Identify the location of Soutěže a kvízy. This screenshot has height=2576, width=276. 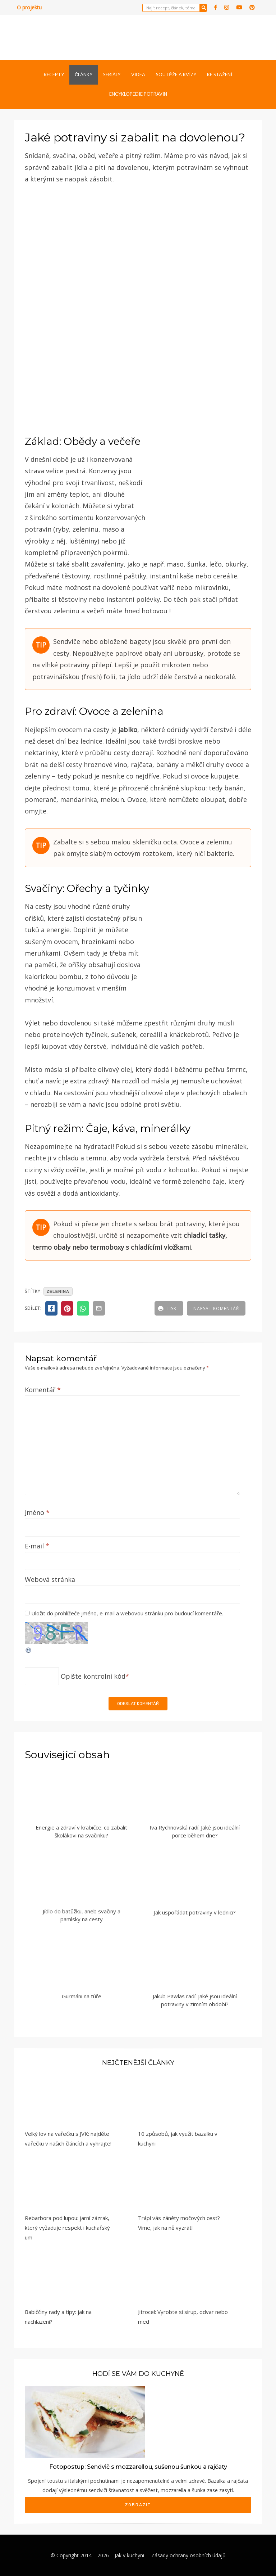
(176, 74).